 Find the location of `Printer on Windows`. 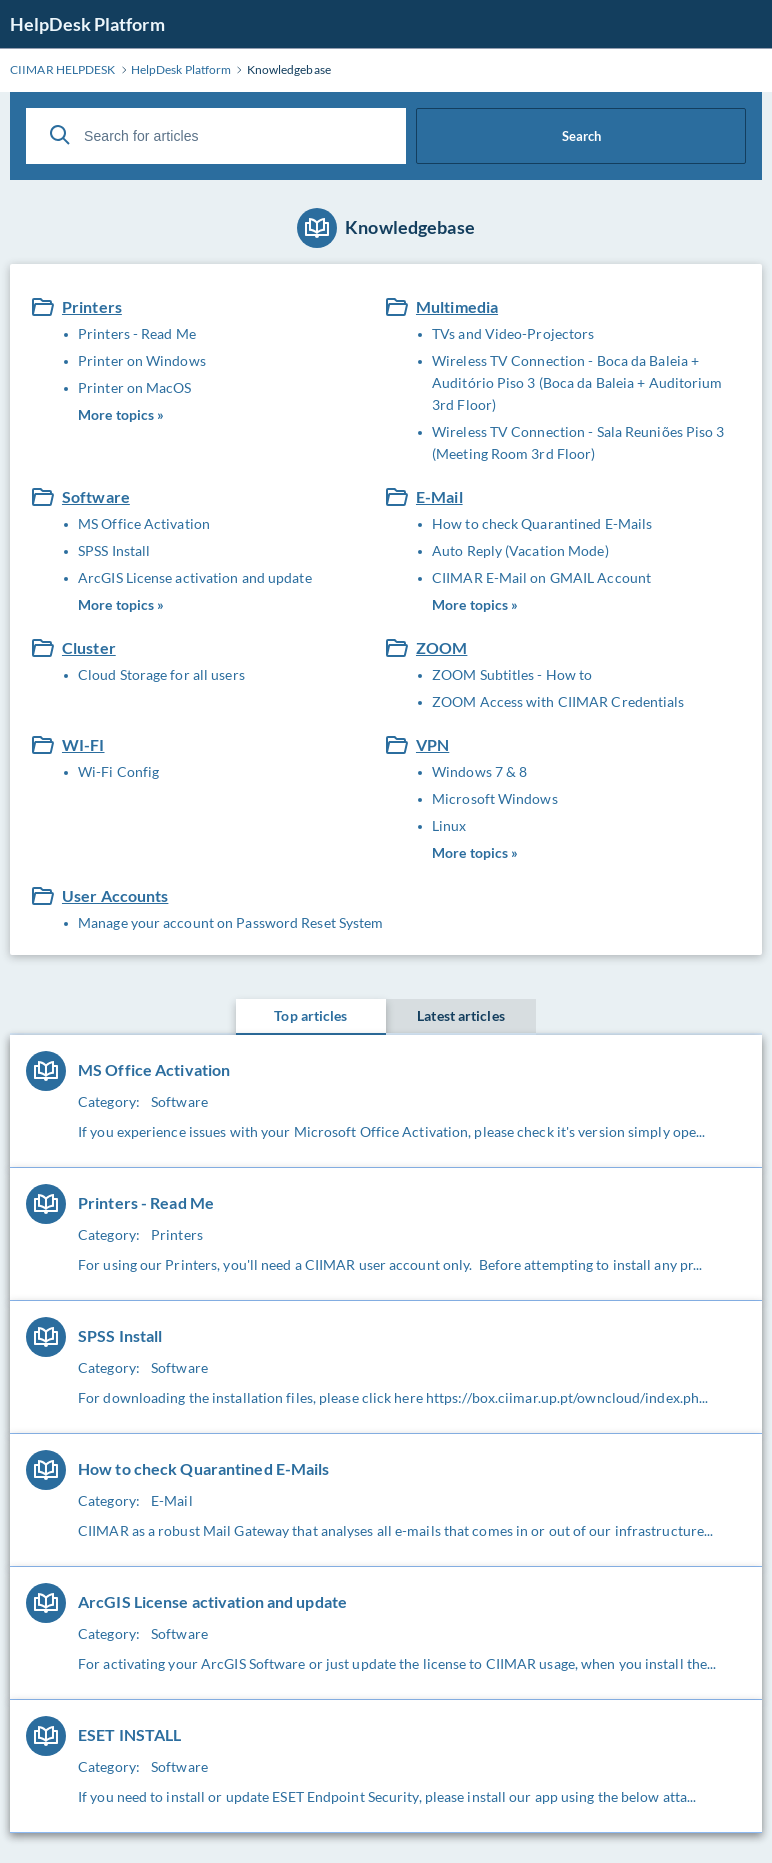

Printer on Windows is located at coordinates (142, 360).